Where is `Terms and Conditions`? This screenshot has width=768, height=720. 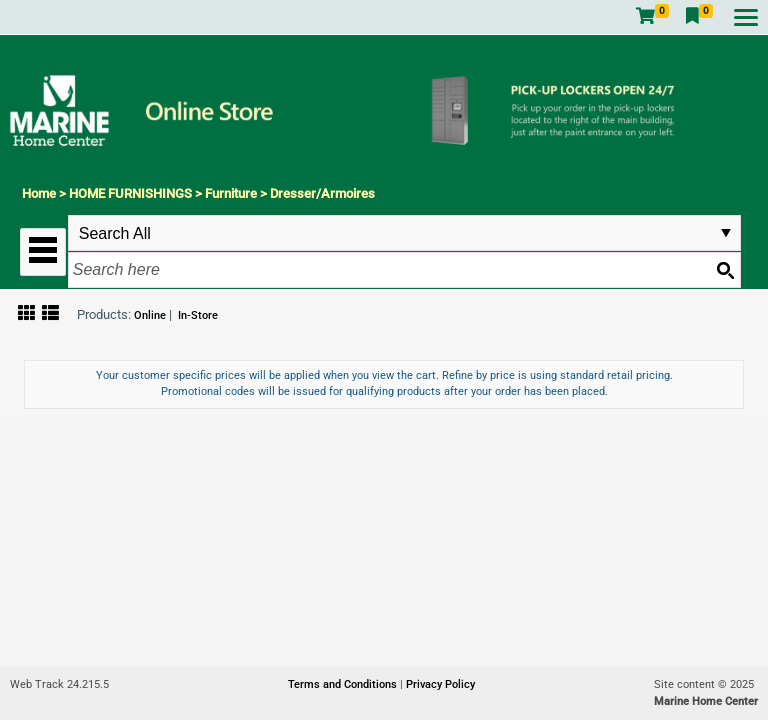
Terms and Conditions is located at coordinates (344, 684).